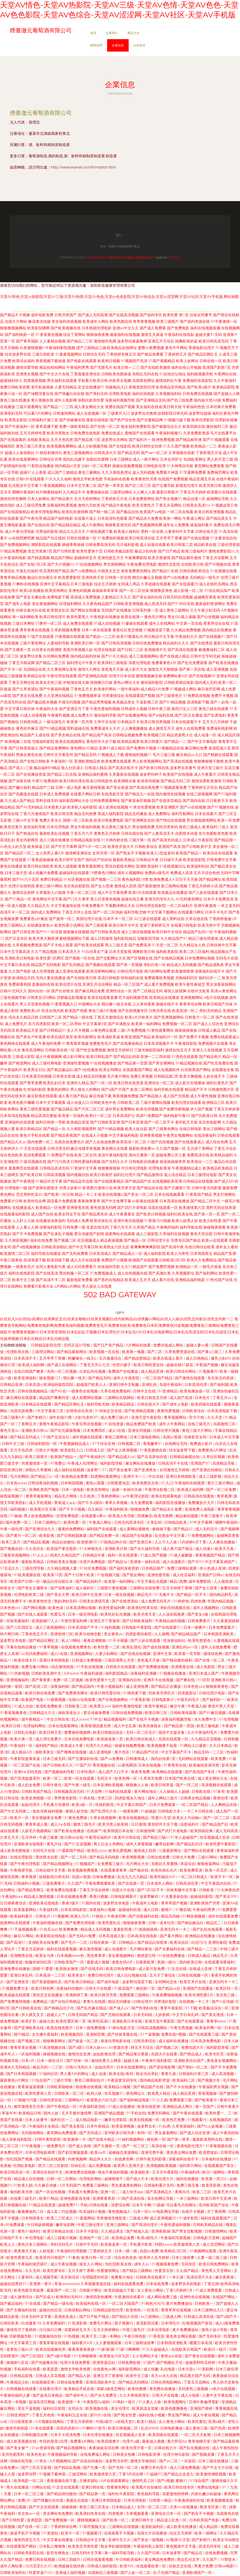 The image size is (240, 2576). Describe the element at coordinates (171, 820) in the screenshot. I see `国产情侣在线视频` at that location.